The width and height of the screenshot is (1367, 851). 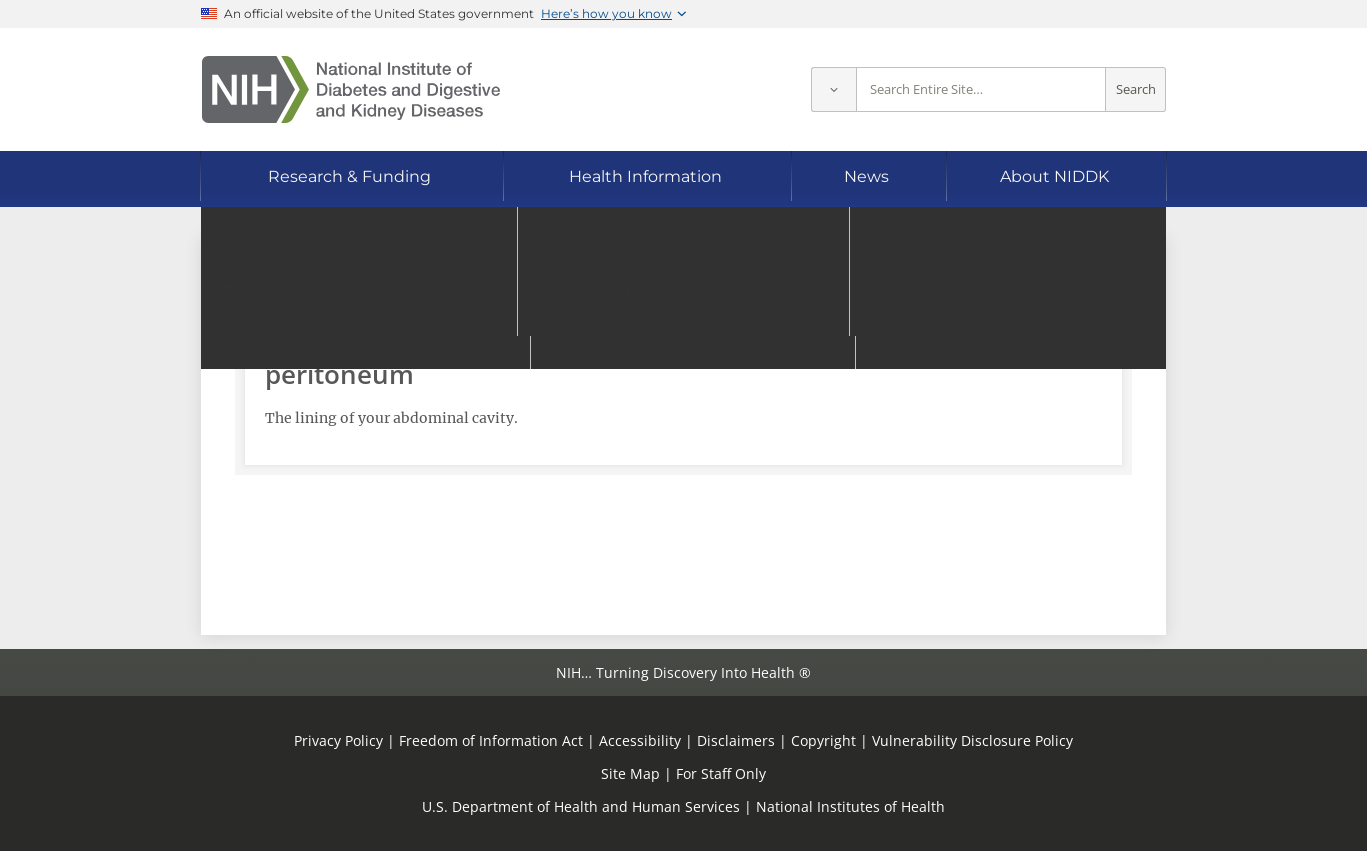 I want to click on Accessibility, so click(x=640, y=740).